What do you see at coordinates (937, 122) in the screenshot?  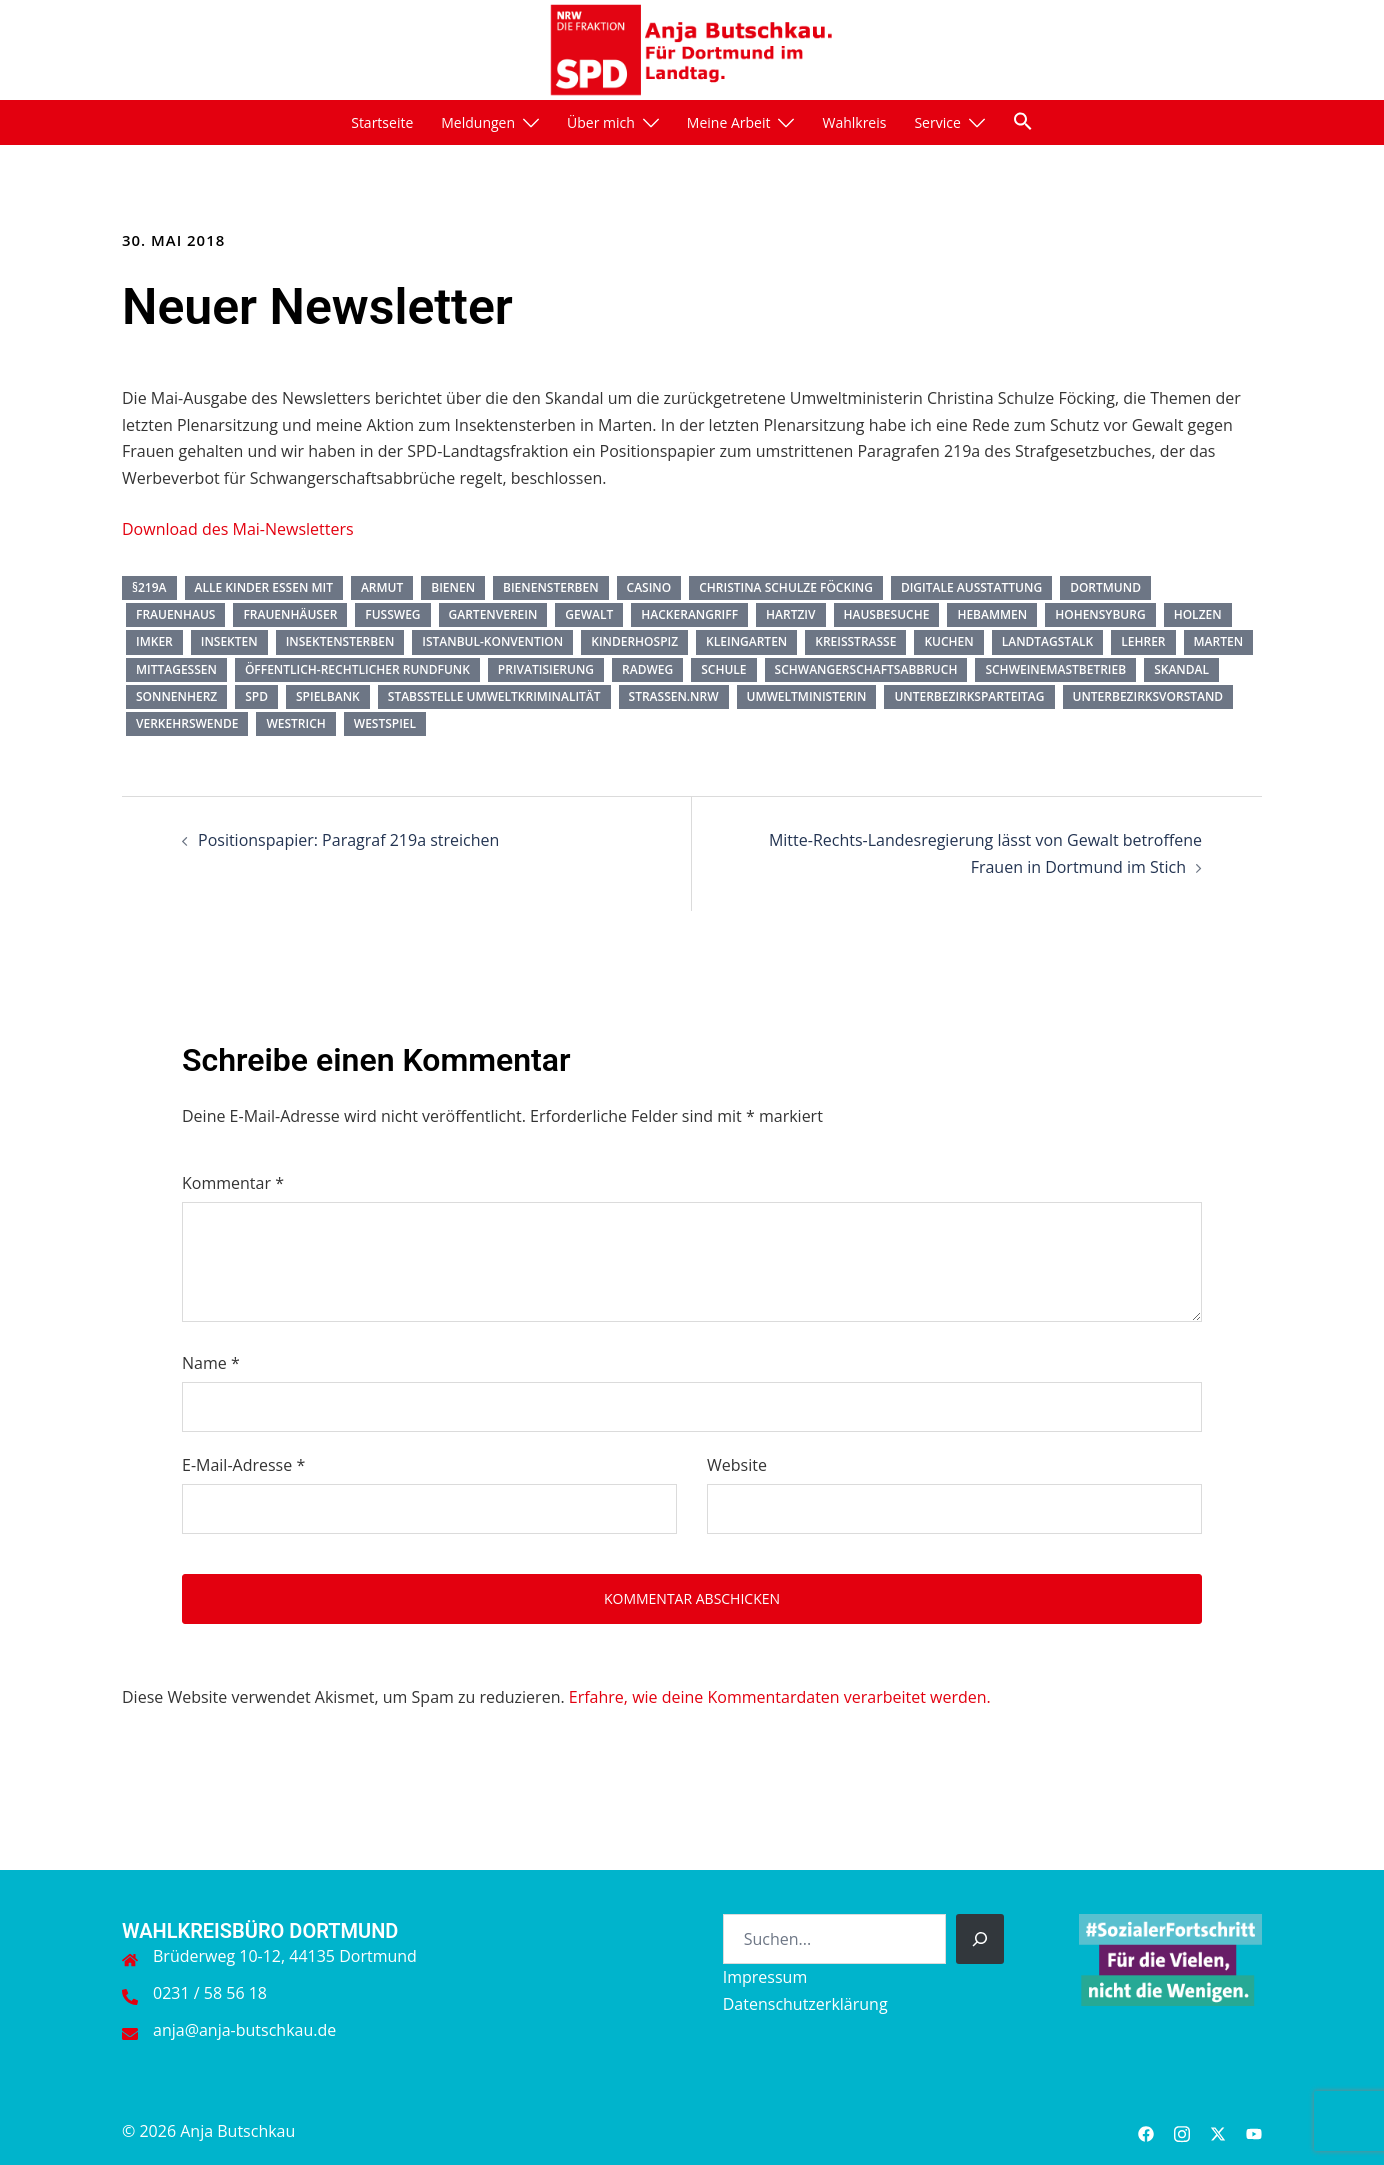 I see `Service` at bounding box center [937, 122].